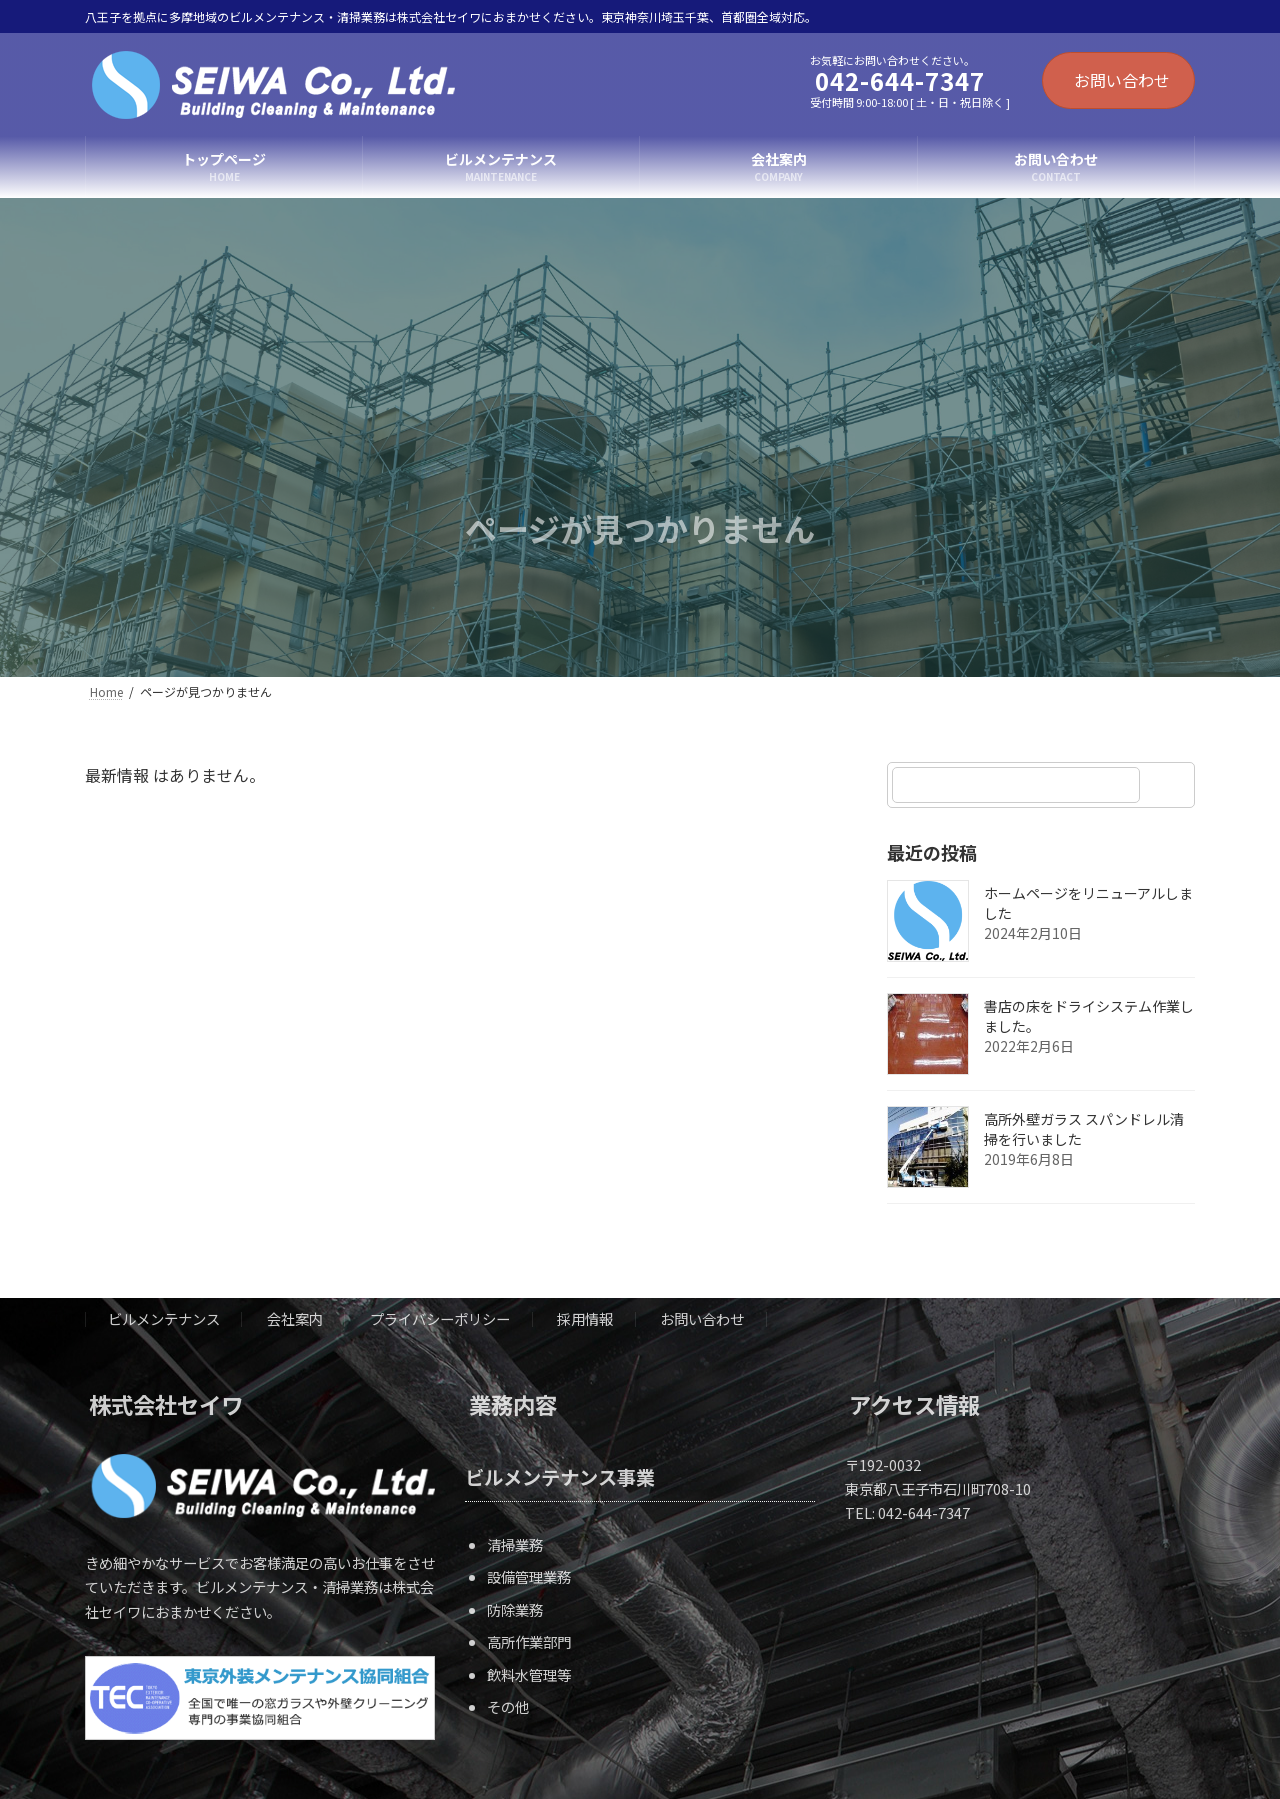 The height and width of the screenshot is (1799, 1280). What do you see at coordinates (529, 1673) in the screenshot?
I see `飲料水管理等` at bounding box center [529, 1673].